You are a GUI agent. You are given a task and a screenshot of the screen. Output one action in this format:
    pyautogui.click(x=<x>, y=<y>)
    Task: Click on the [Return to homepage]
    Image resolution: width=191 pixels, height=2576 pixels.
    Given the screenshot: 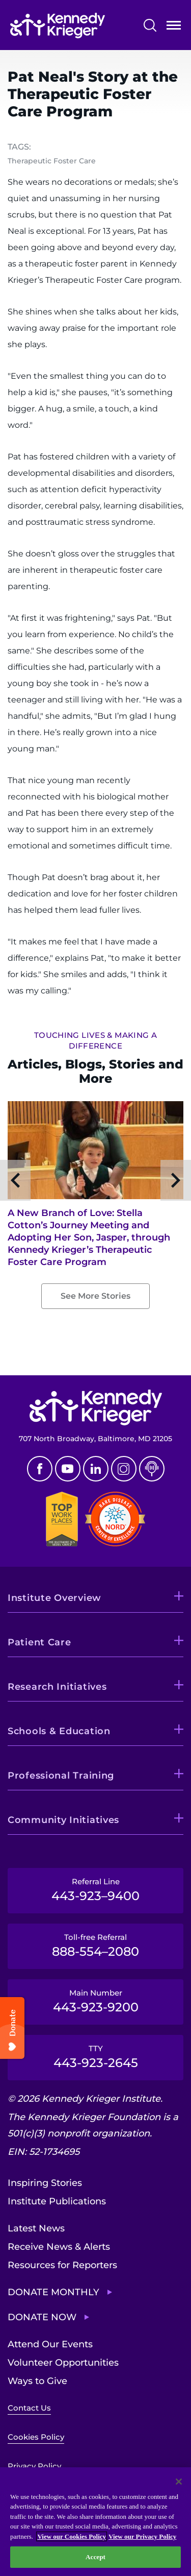 What is the action you would take?
    pyautogui.click(x=57, y=25)
    